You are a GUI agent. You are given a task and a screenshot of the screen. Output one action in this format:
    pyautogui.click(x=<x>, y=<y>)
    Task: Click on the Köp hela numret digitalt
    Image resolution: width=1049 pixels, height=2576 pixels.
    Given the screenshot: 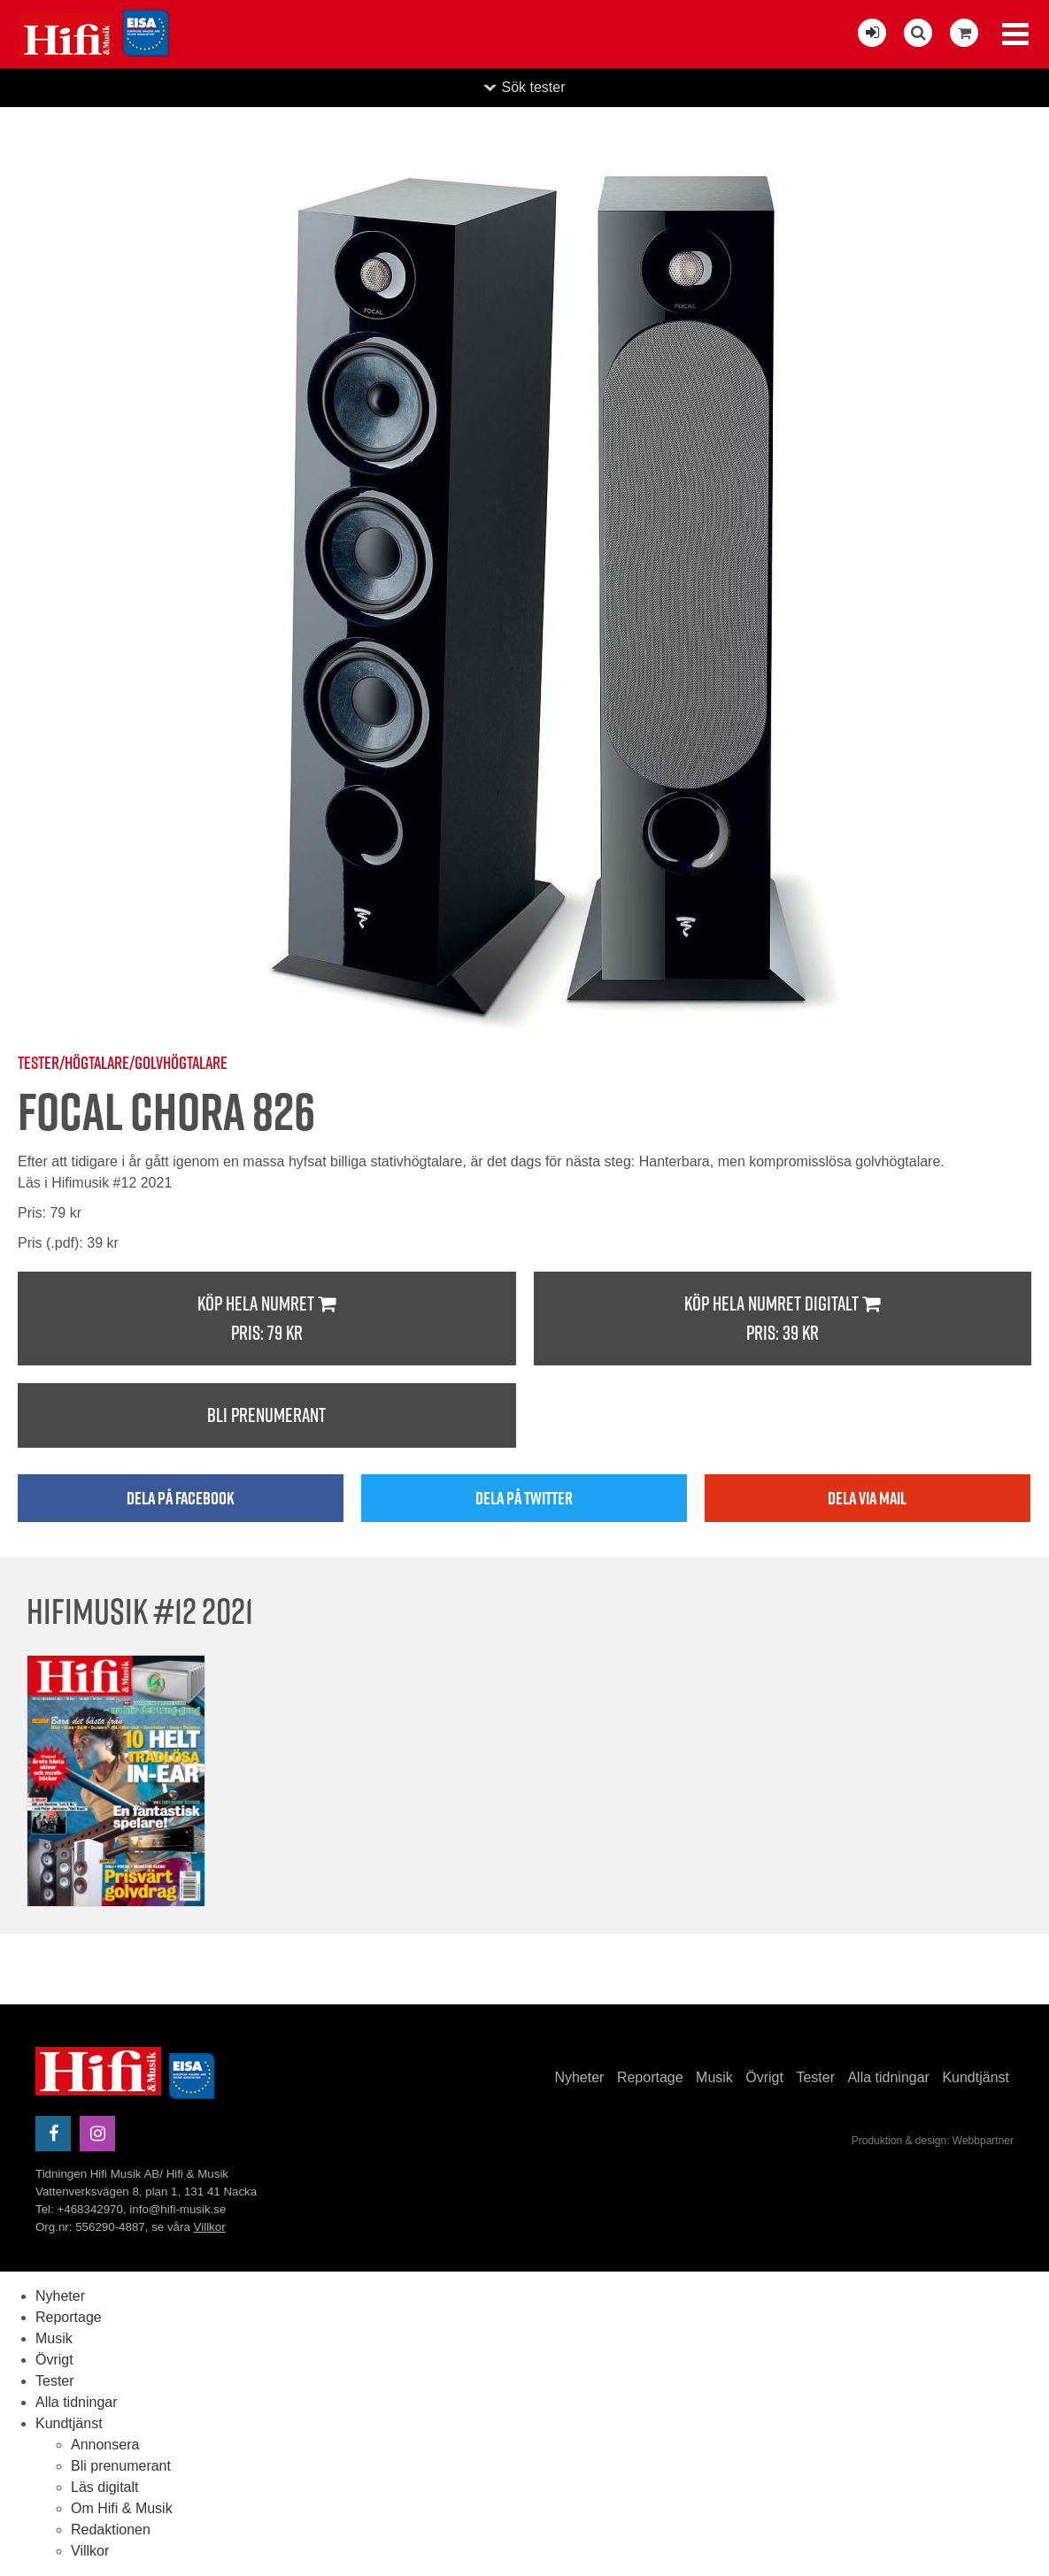 What is the action you would take?
    pyautogui.click(x=783, y=1319)
    